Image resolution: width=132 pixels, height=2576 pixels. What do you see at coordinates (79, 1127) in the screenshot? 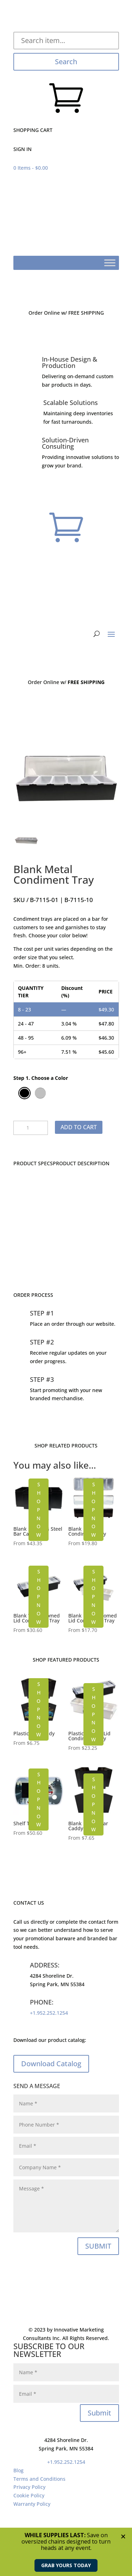
I see `Add to cart` at bounding box center [79, 1127].